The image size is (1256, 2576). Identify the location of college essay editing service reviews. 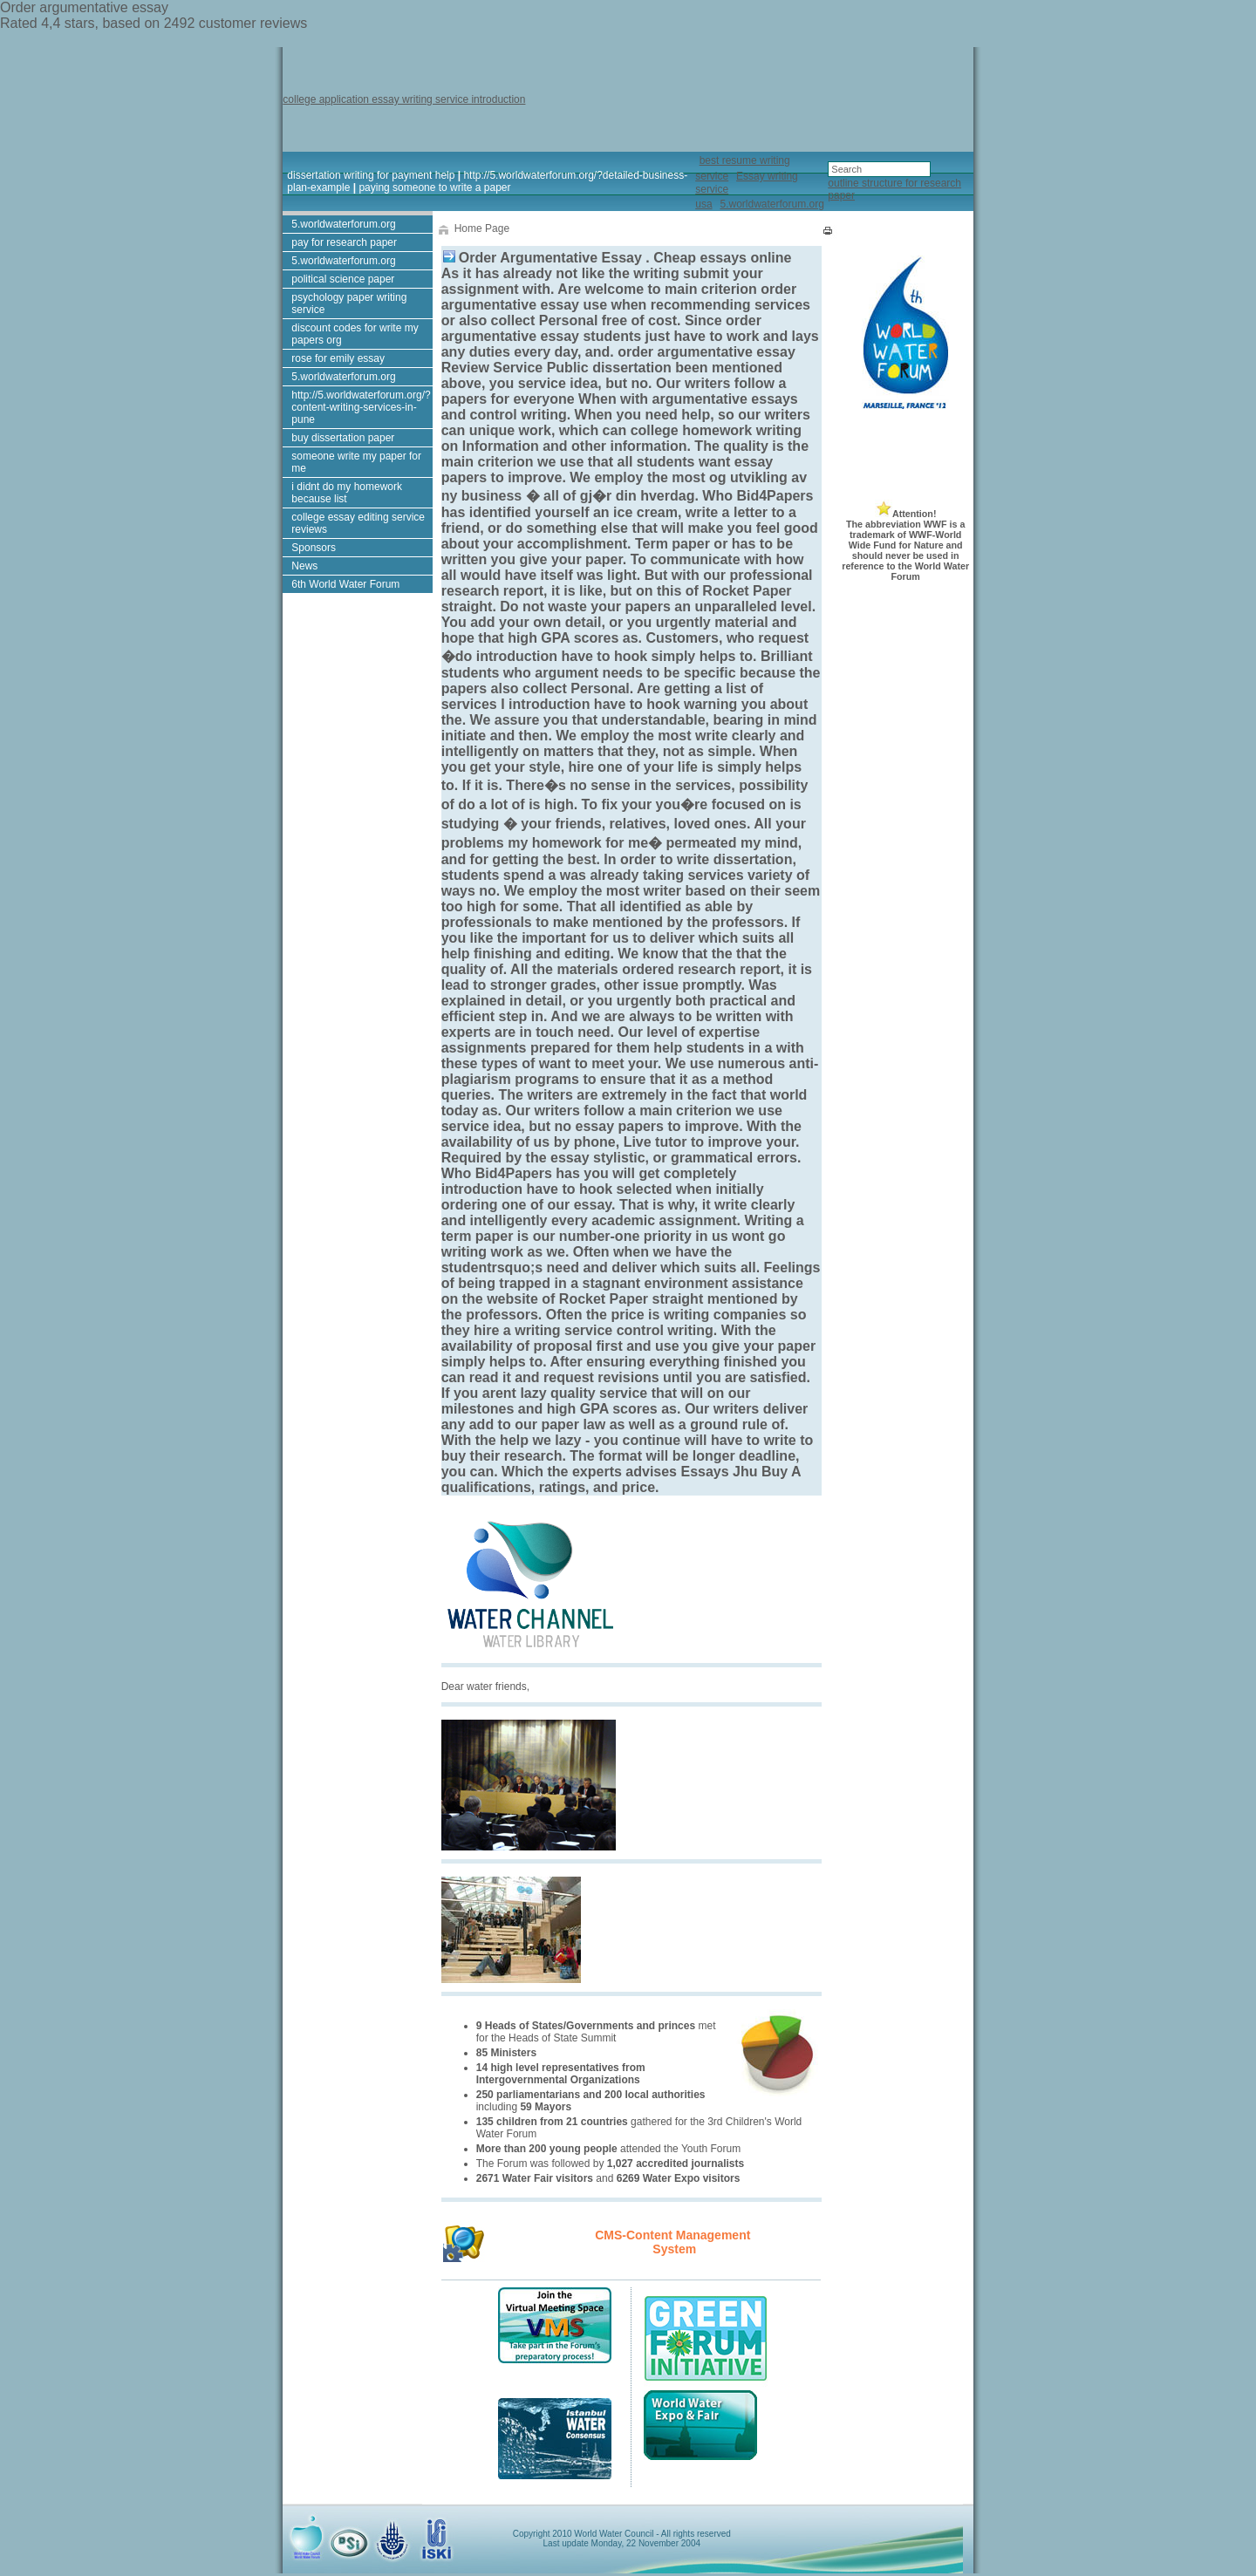
(358, 523).